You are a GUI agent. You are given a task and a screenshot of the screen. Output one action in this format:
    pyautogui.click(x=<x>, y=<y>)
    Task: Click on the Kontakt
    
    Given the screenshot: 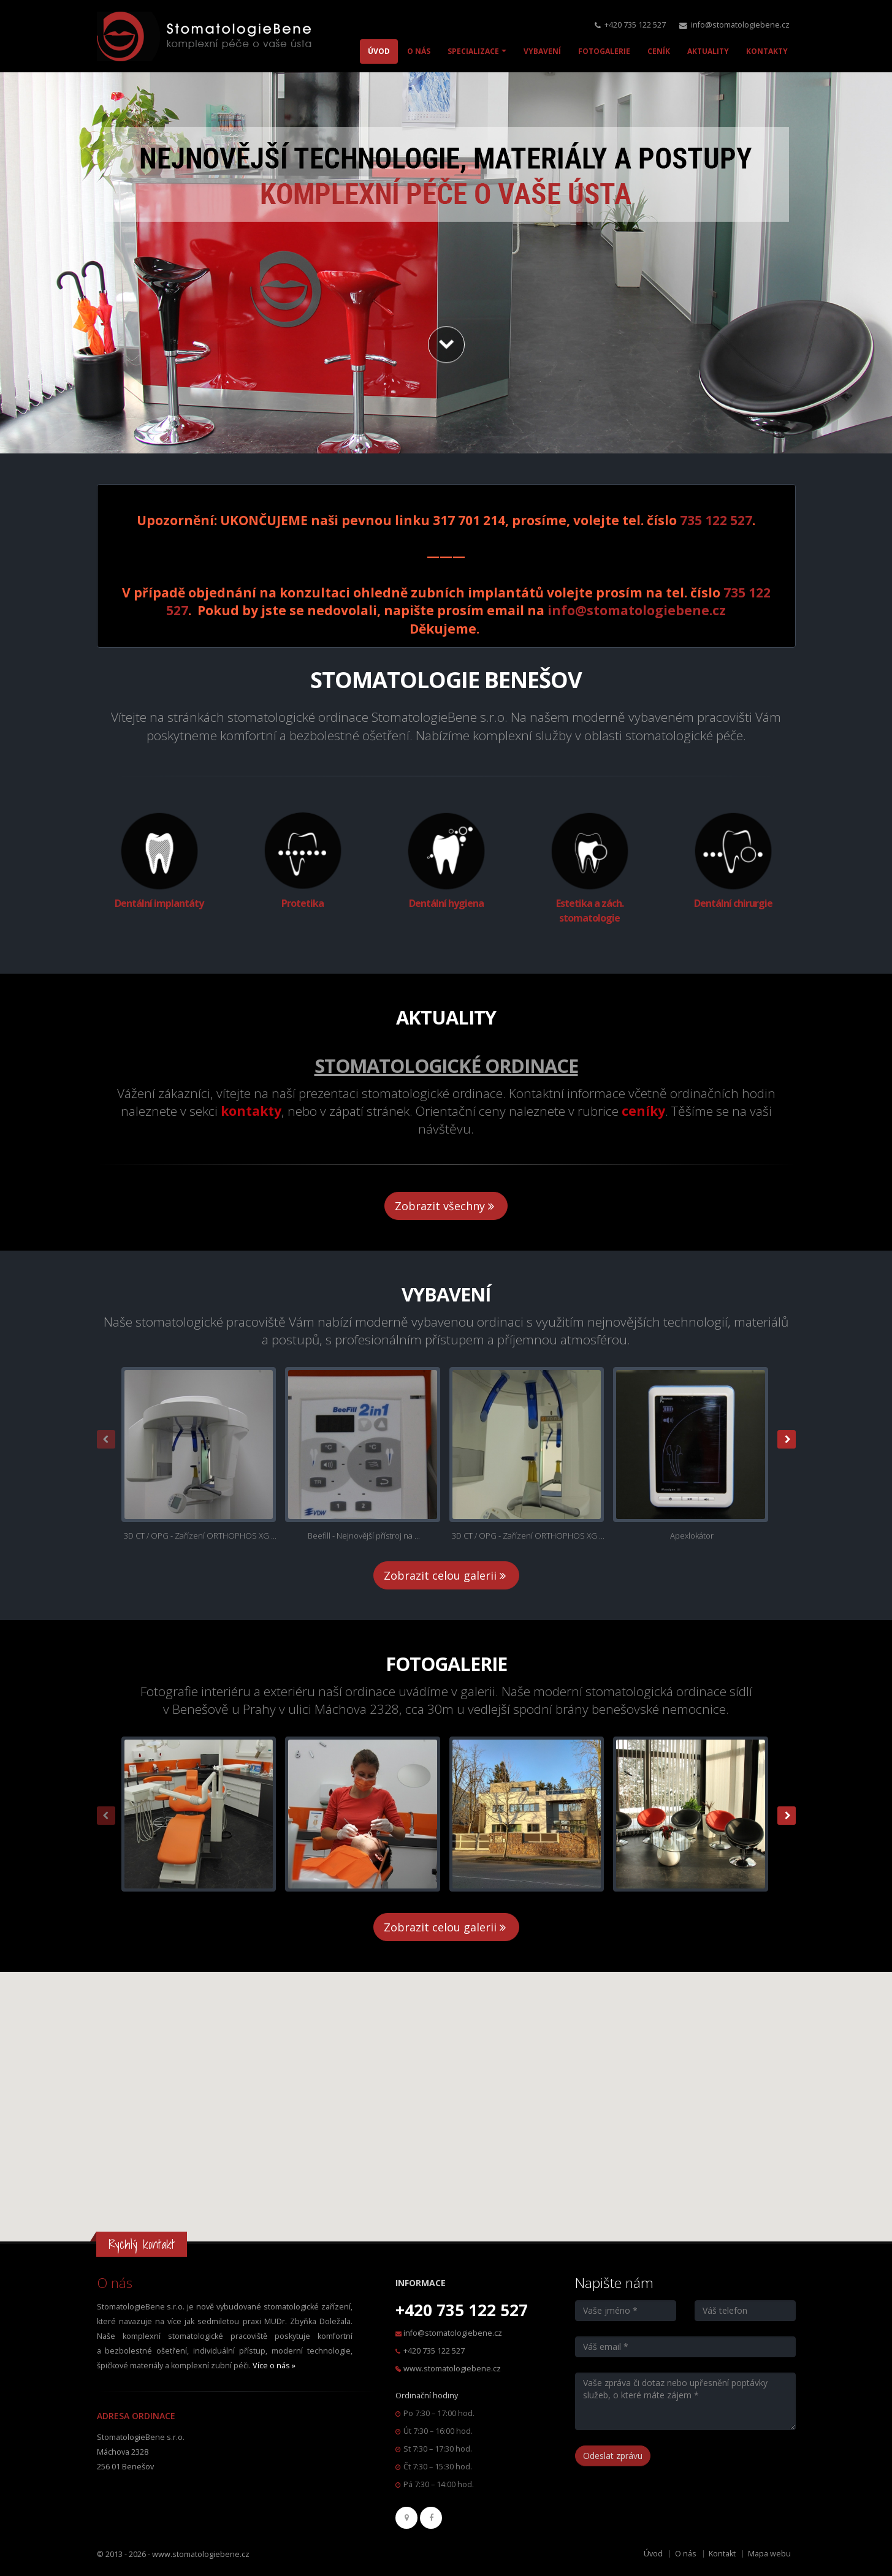 What is the action you would take?
    pyautogui.click(x=722, y=2553)
    